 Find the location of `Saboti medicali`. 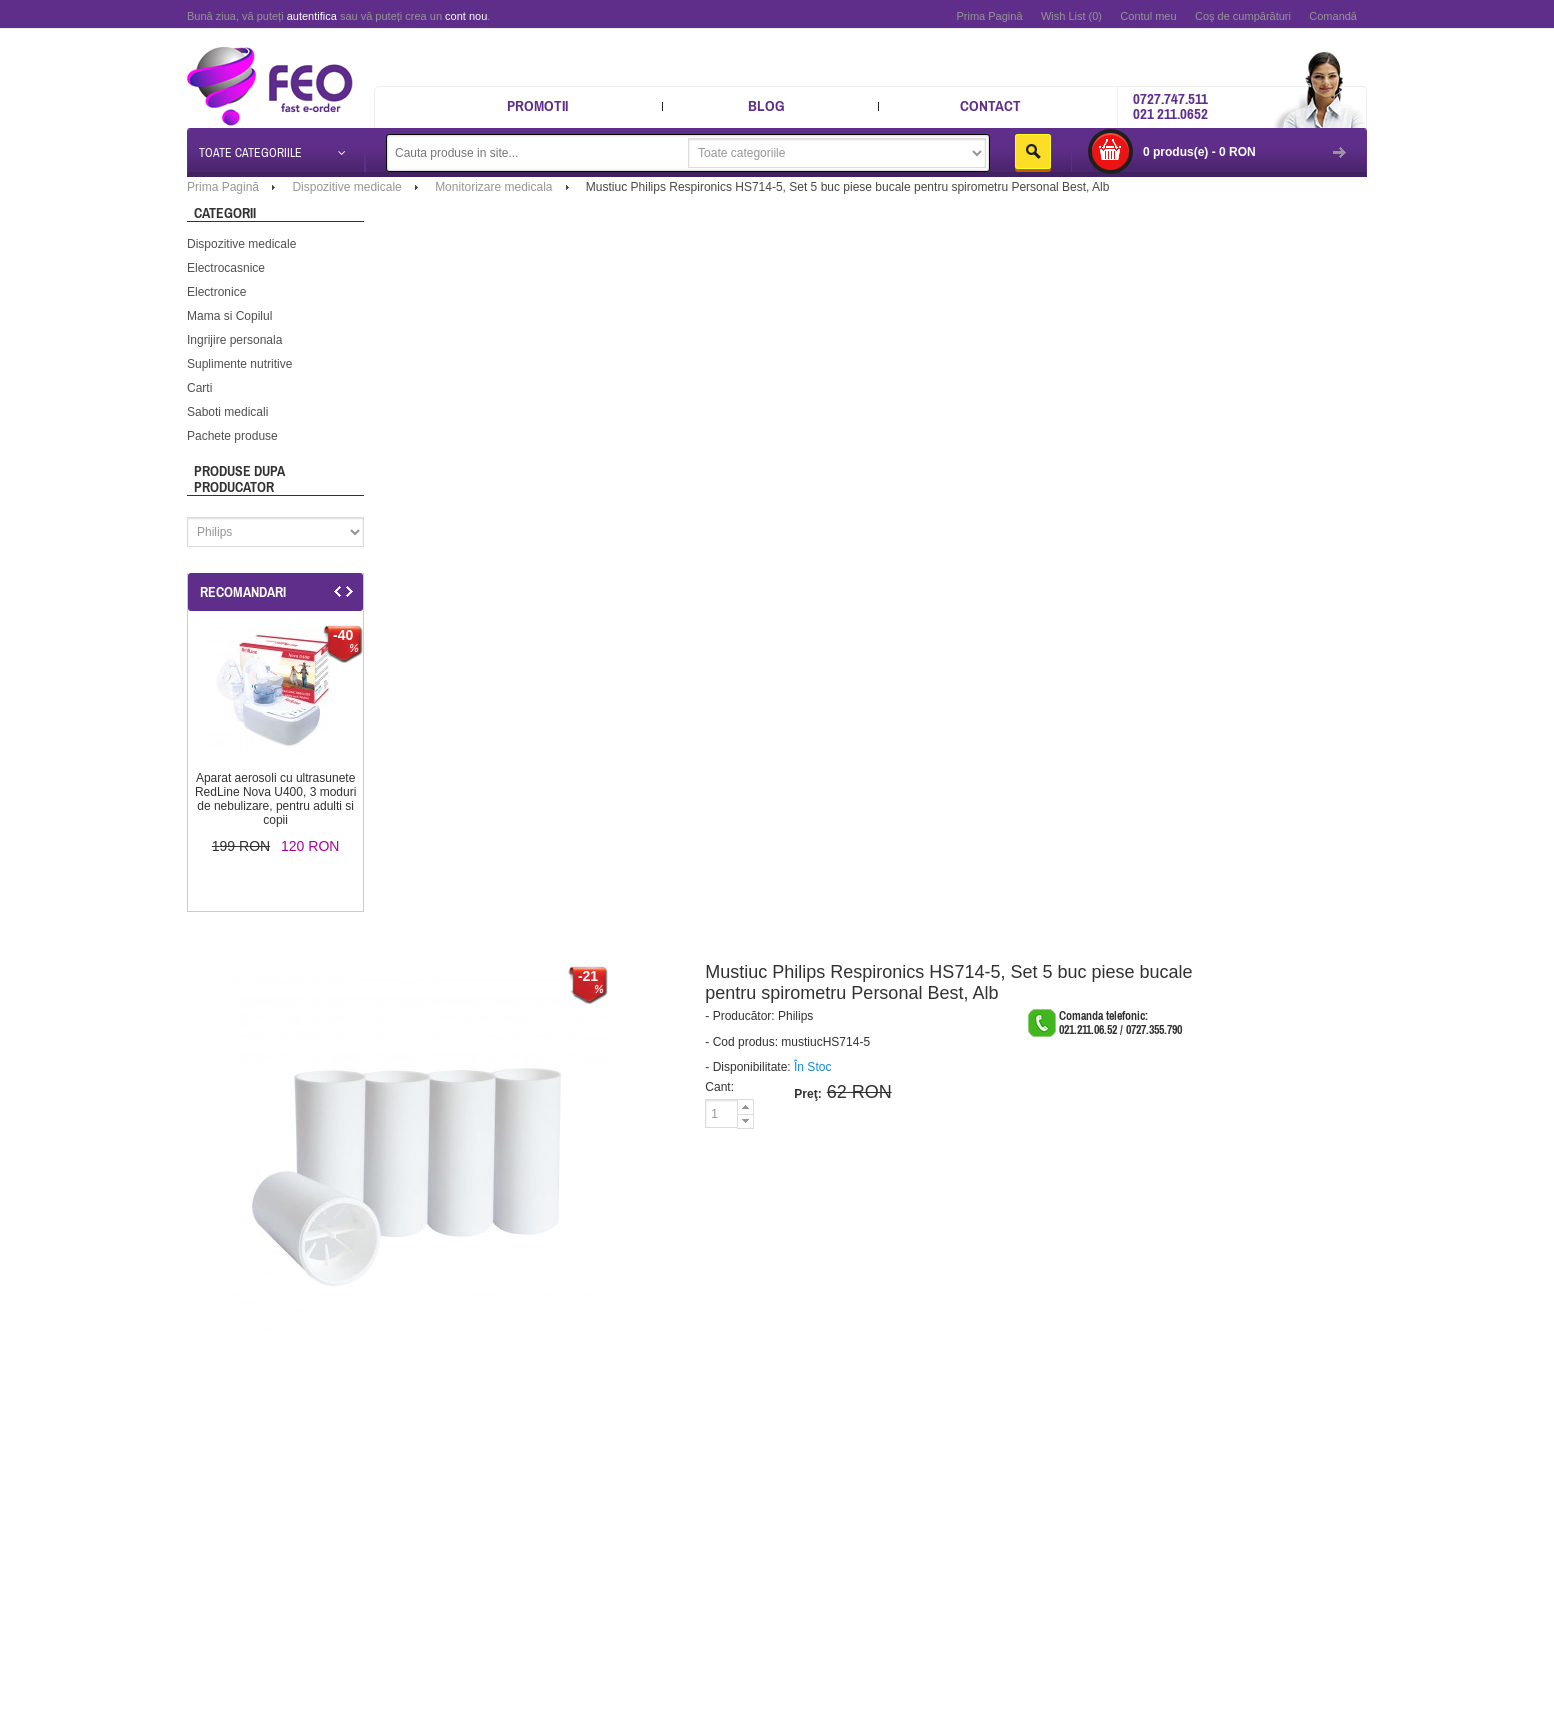

Saboti medicali is located at coordinates (227, 412).